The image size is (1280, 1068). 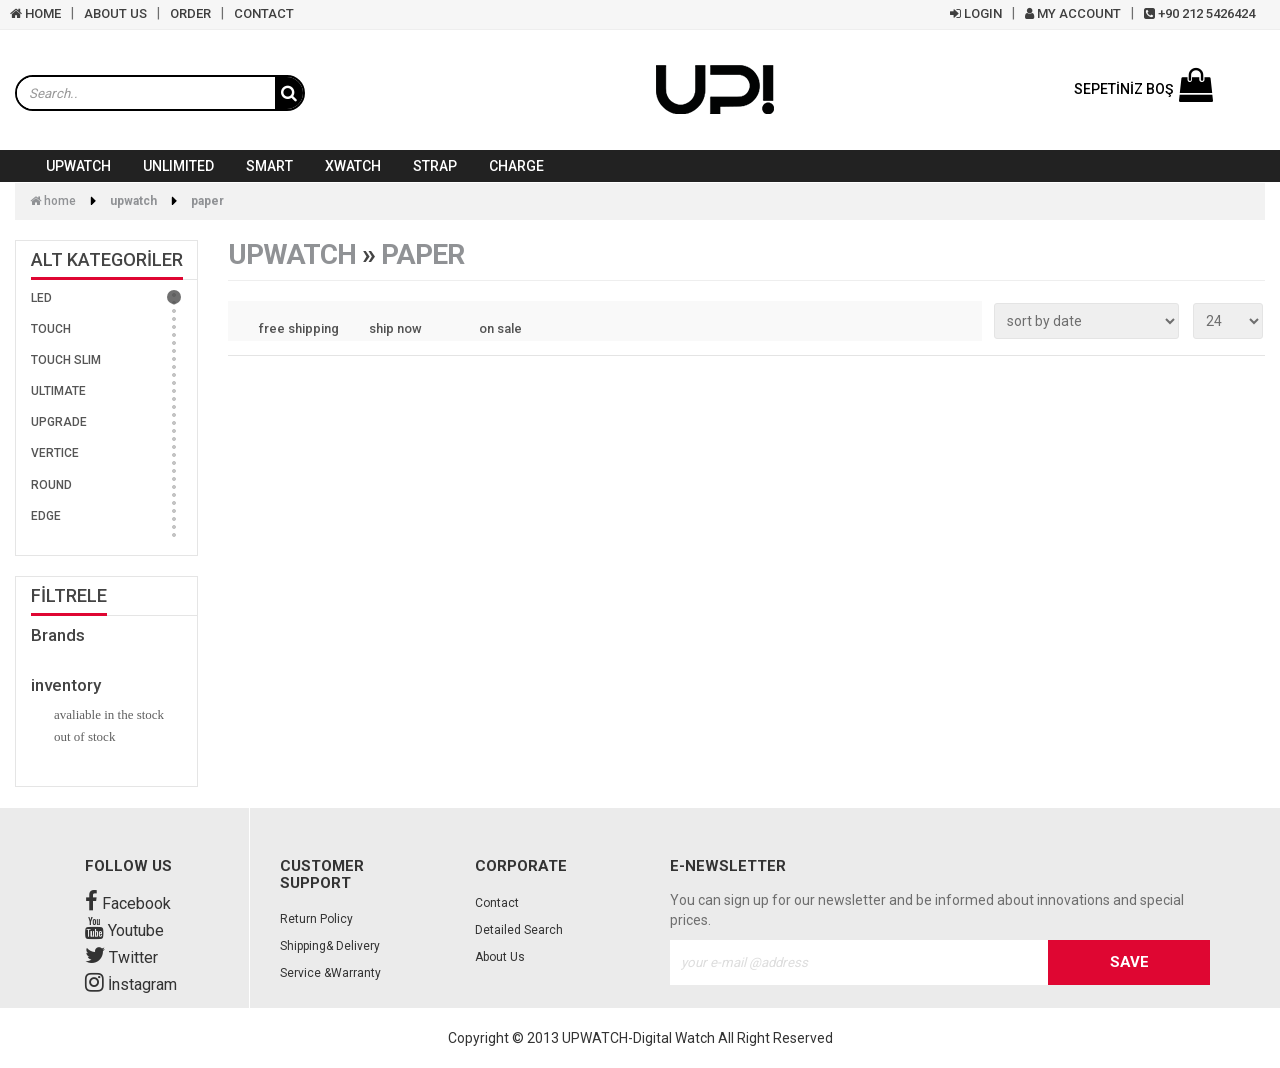 What do you see at coordinates (497, 903) in the screenshot?
I see `Contact` at bounding box center [497, 903].